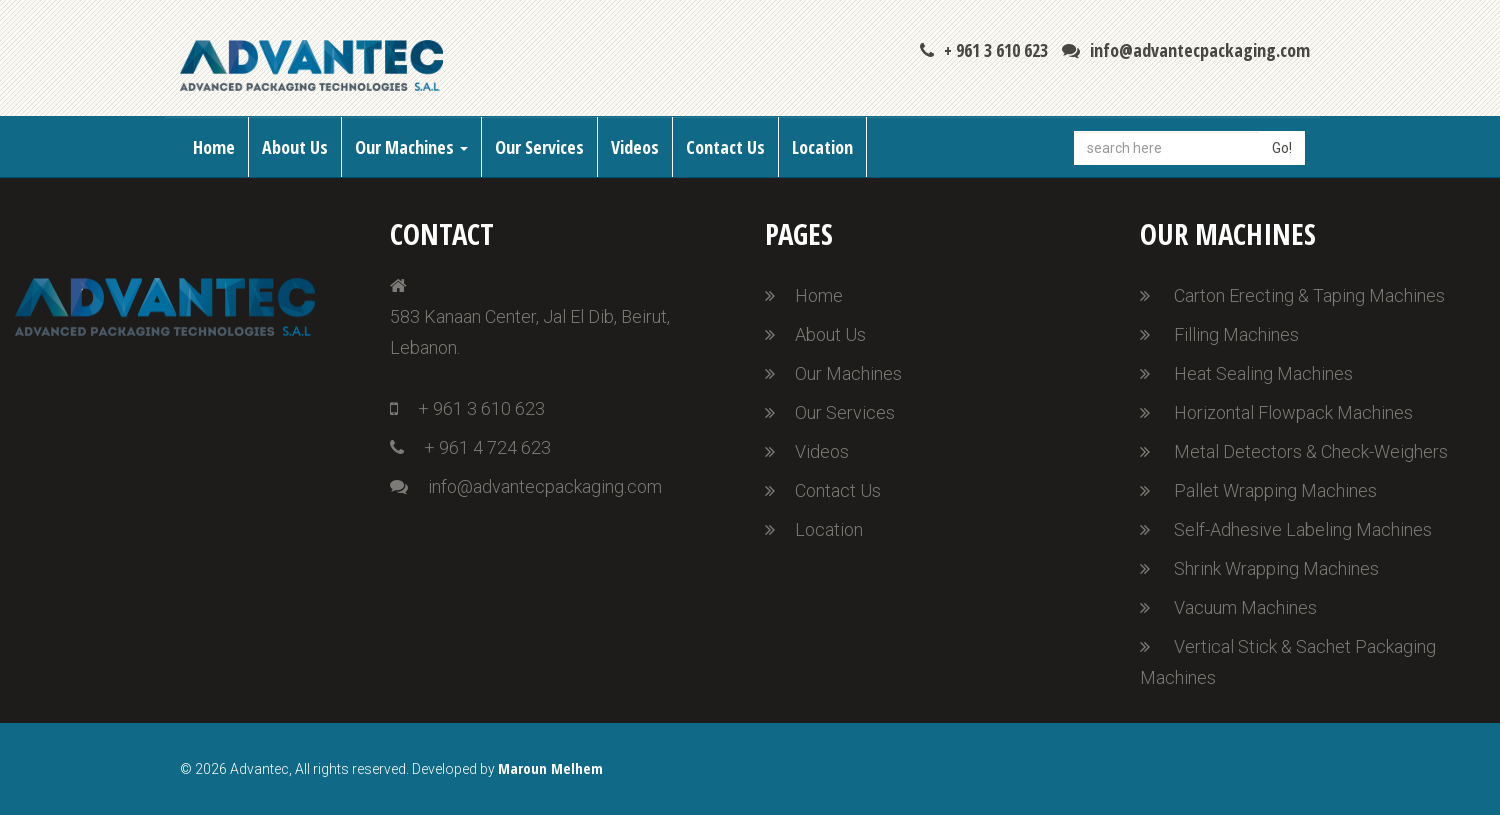 Image resolution: width=1500 pixels, height=815 pixels. I want to click on Self-Adhesive Labeling Machines, so click(1303, 529).